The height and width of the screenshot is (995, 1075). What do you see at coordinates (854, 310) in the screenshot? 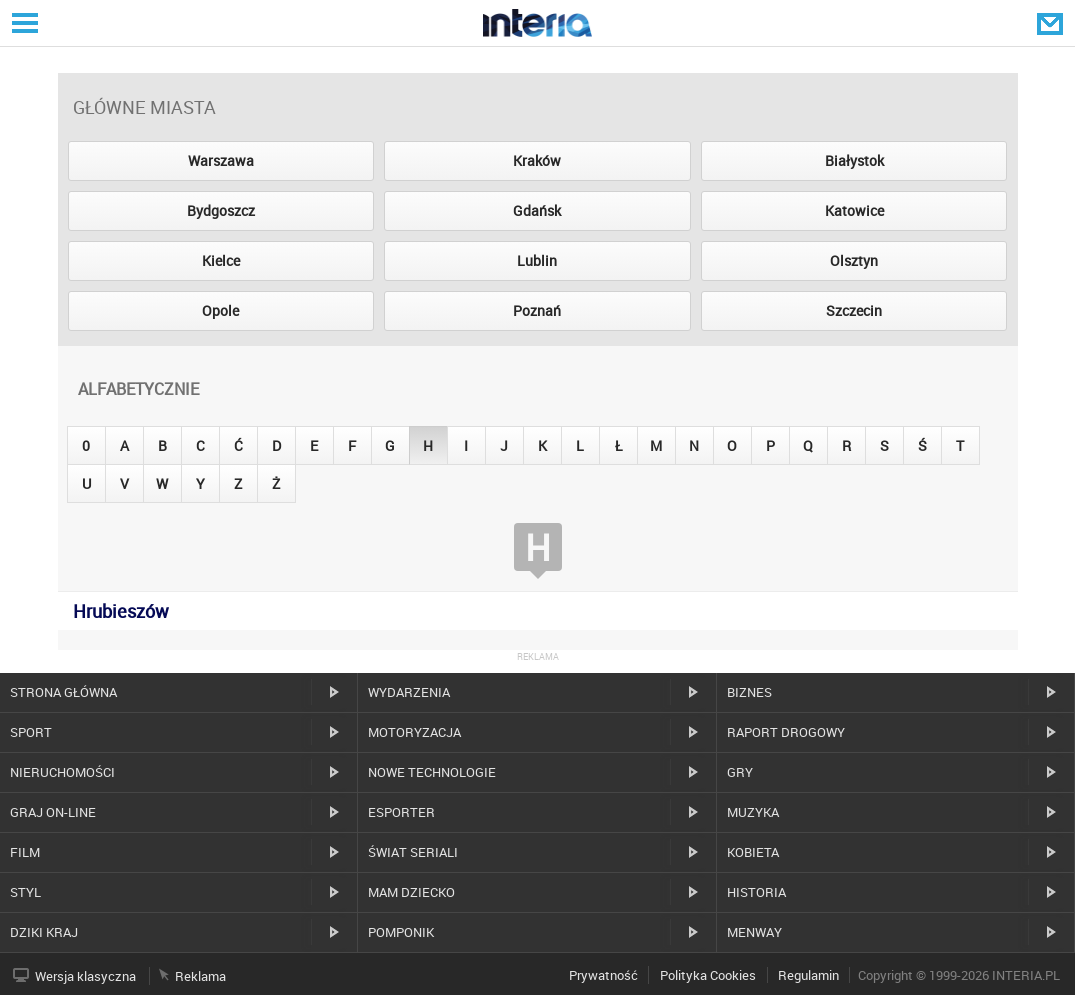
I see `Szczecin` at bounding box center [854, 310].